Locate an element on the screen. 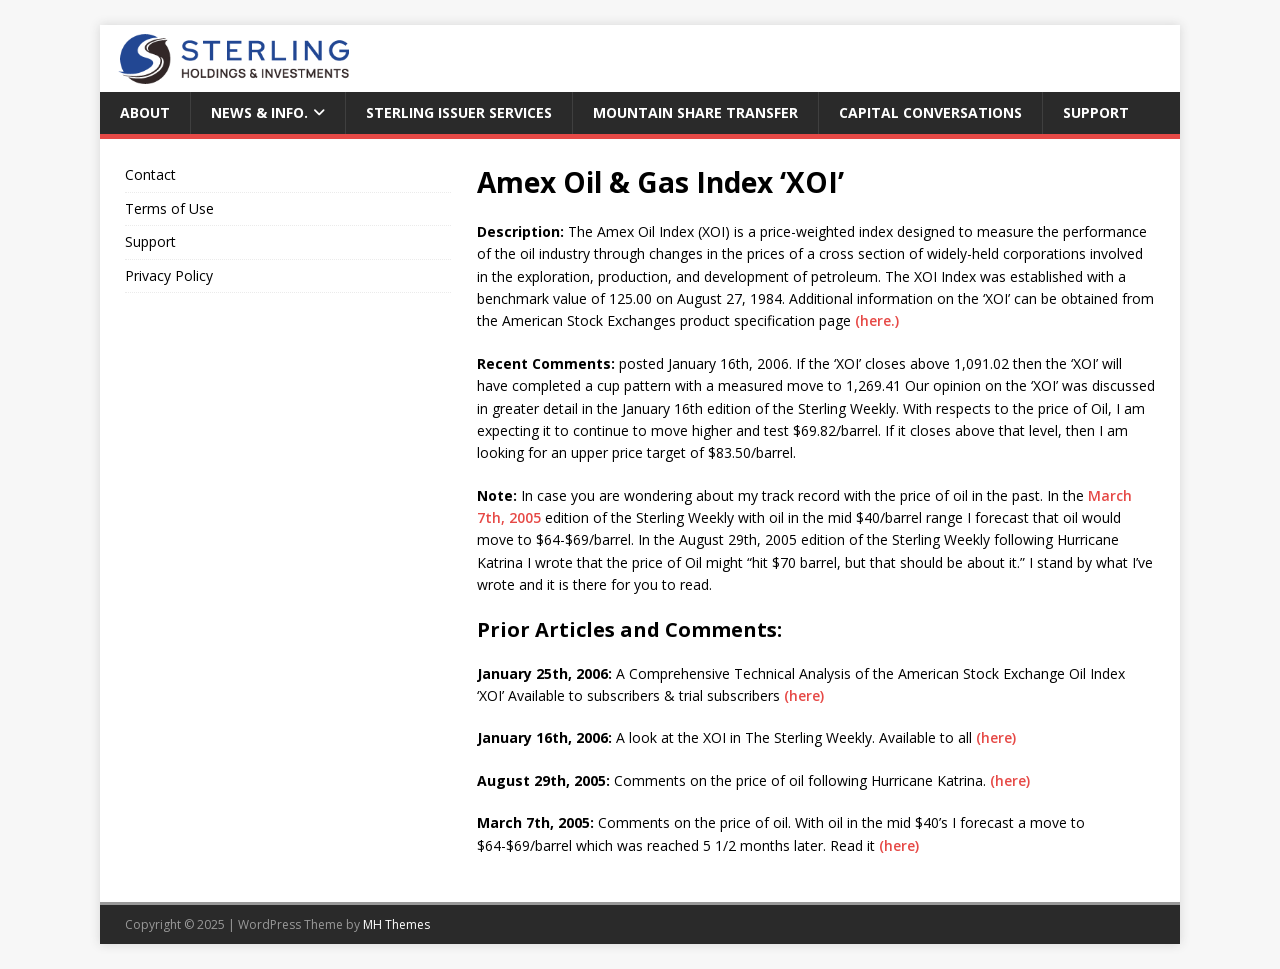  Support is located at coordinates (1096, 112).